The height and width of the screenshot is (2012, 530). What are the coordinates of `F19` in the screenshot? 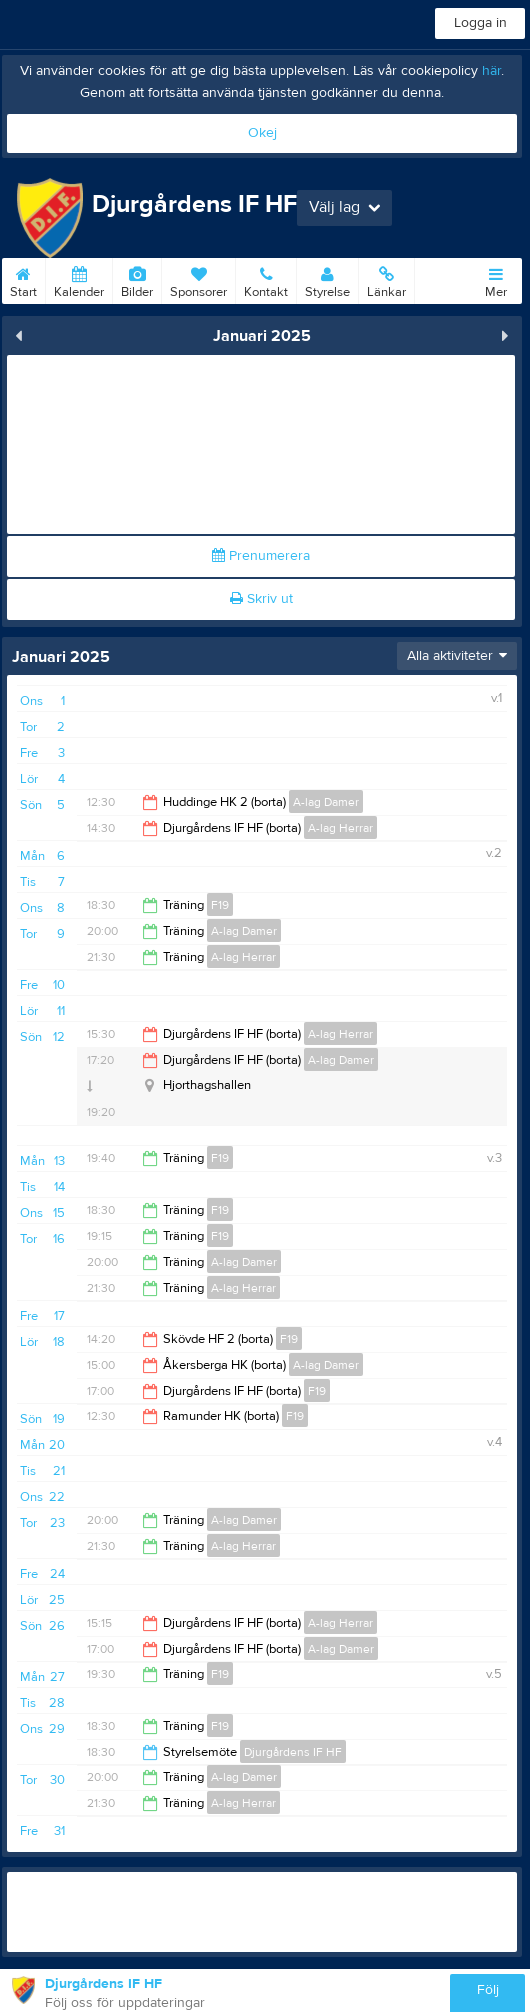 It's located at (220, 905).